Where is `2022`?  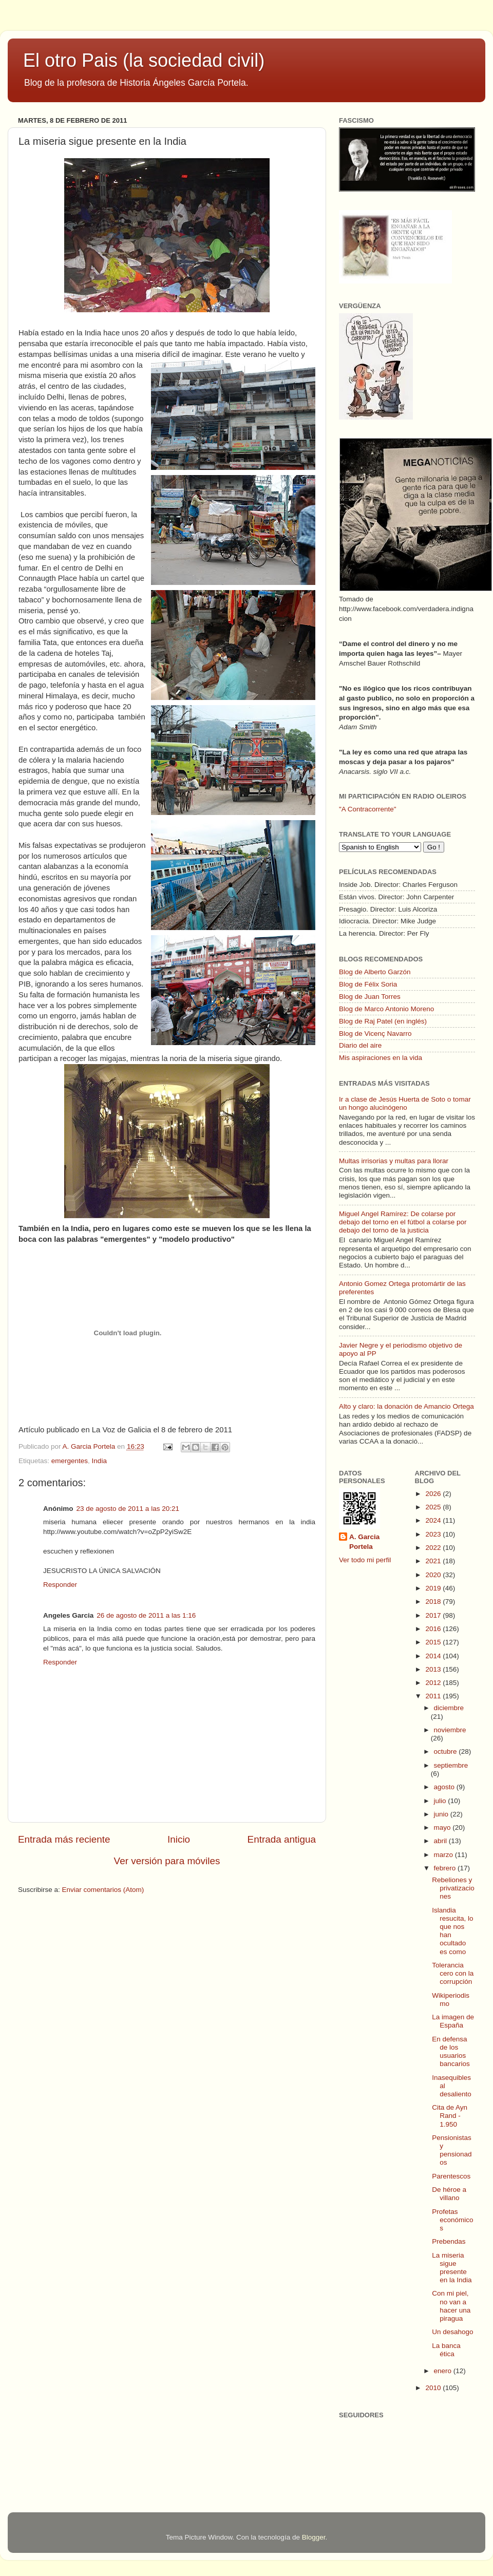 2022 is located at coordinates (434, 1547).